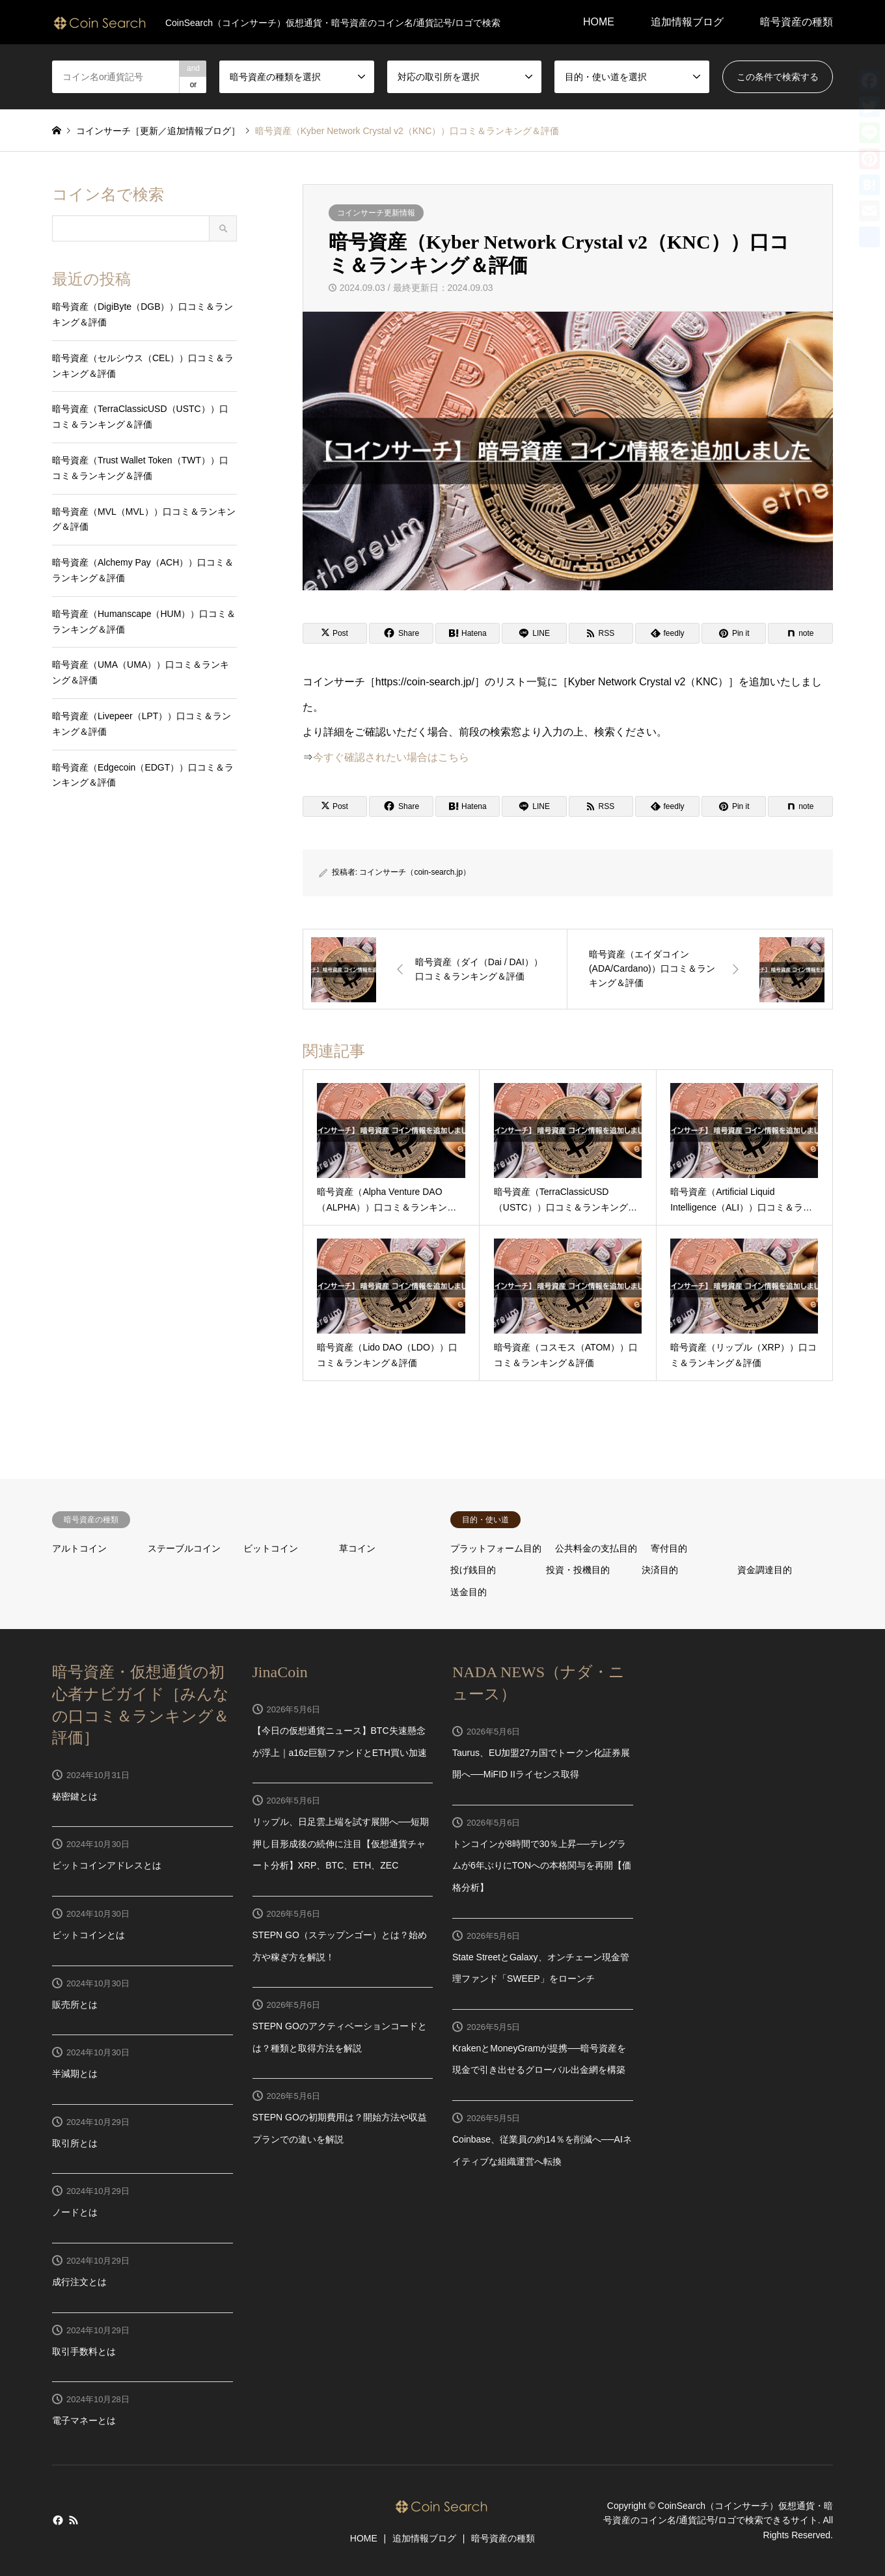 This screenshot has height=2576, width=885. Describe the element at coordinates (391, 757) in the screenshot. I see `今すぐ確認されたい場合はこちら` at that location.